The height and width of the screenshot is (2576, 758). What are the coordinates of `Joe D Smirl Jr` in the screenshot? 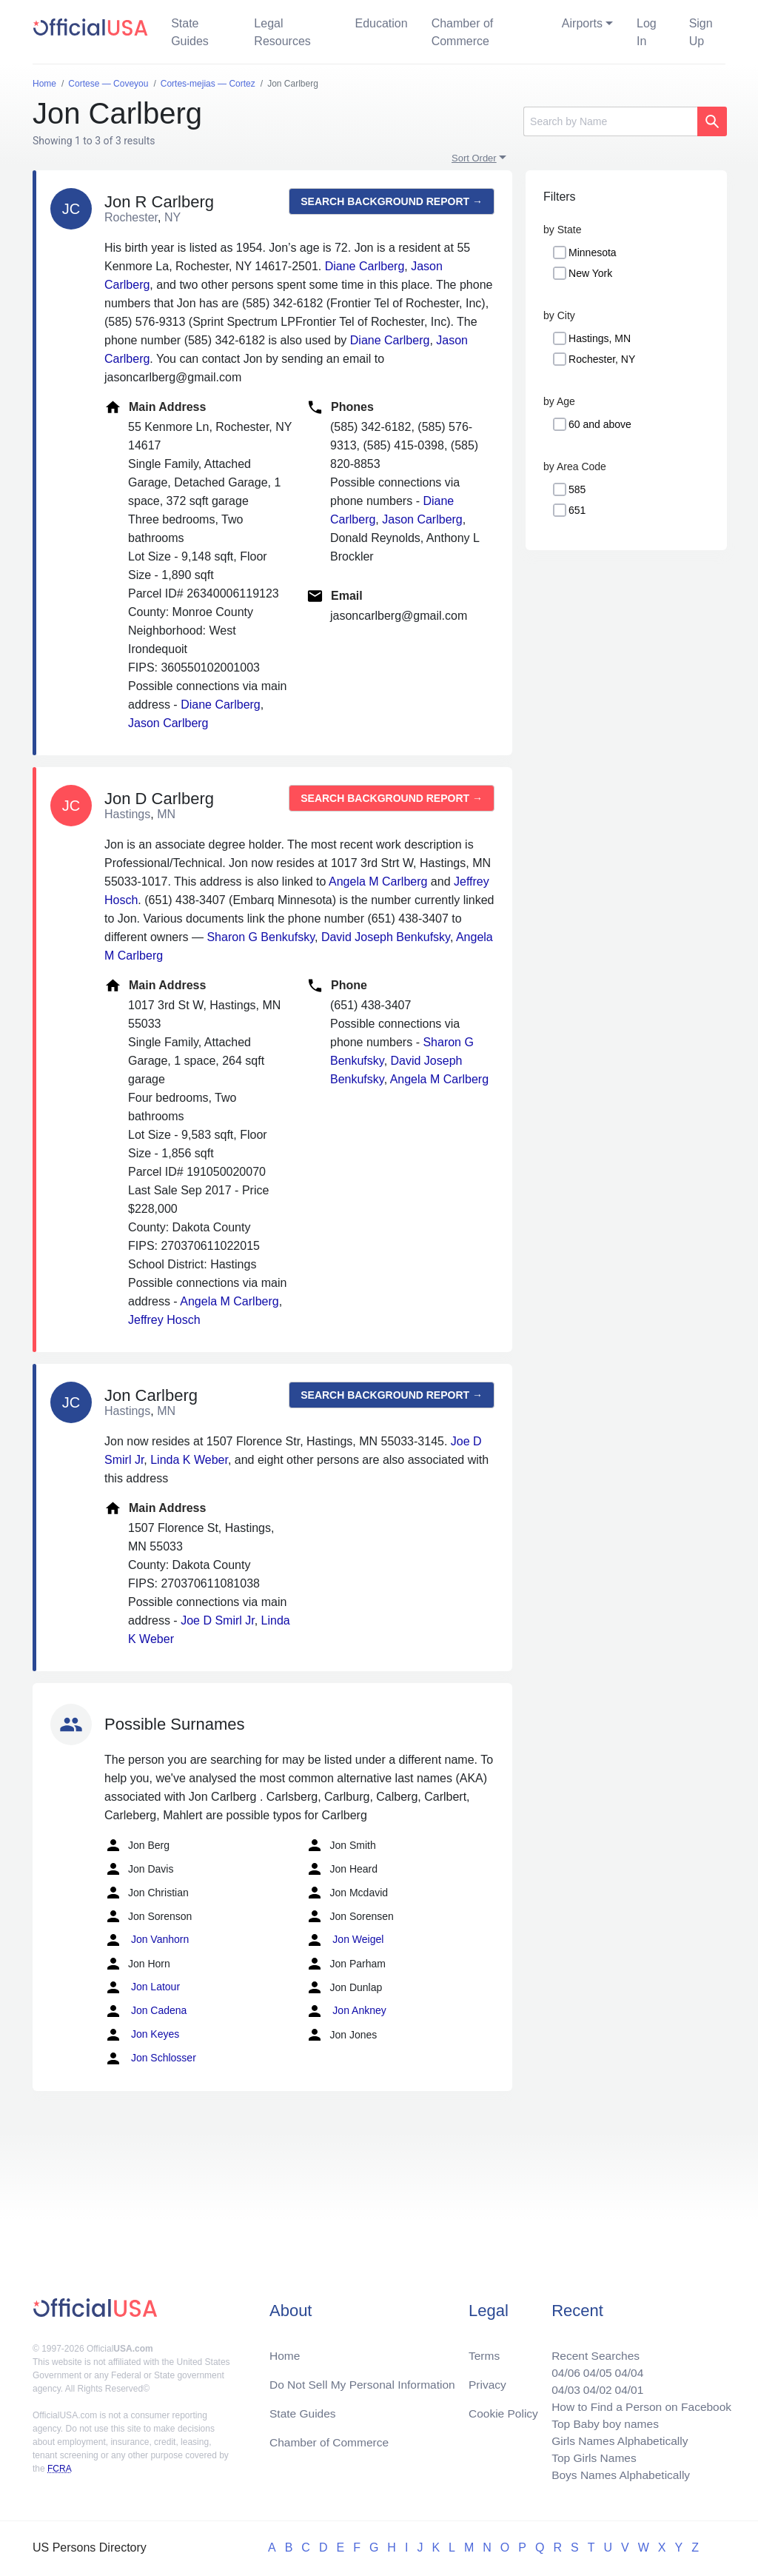 It's located at (218, 1620).